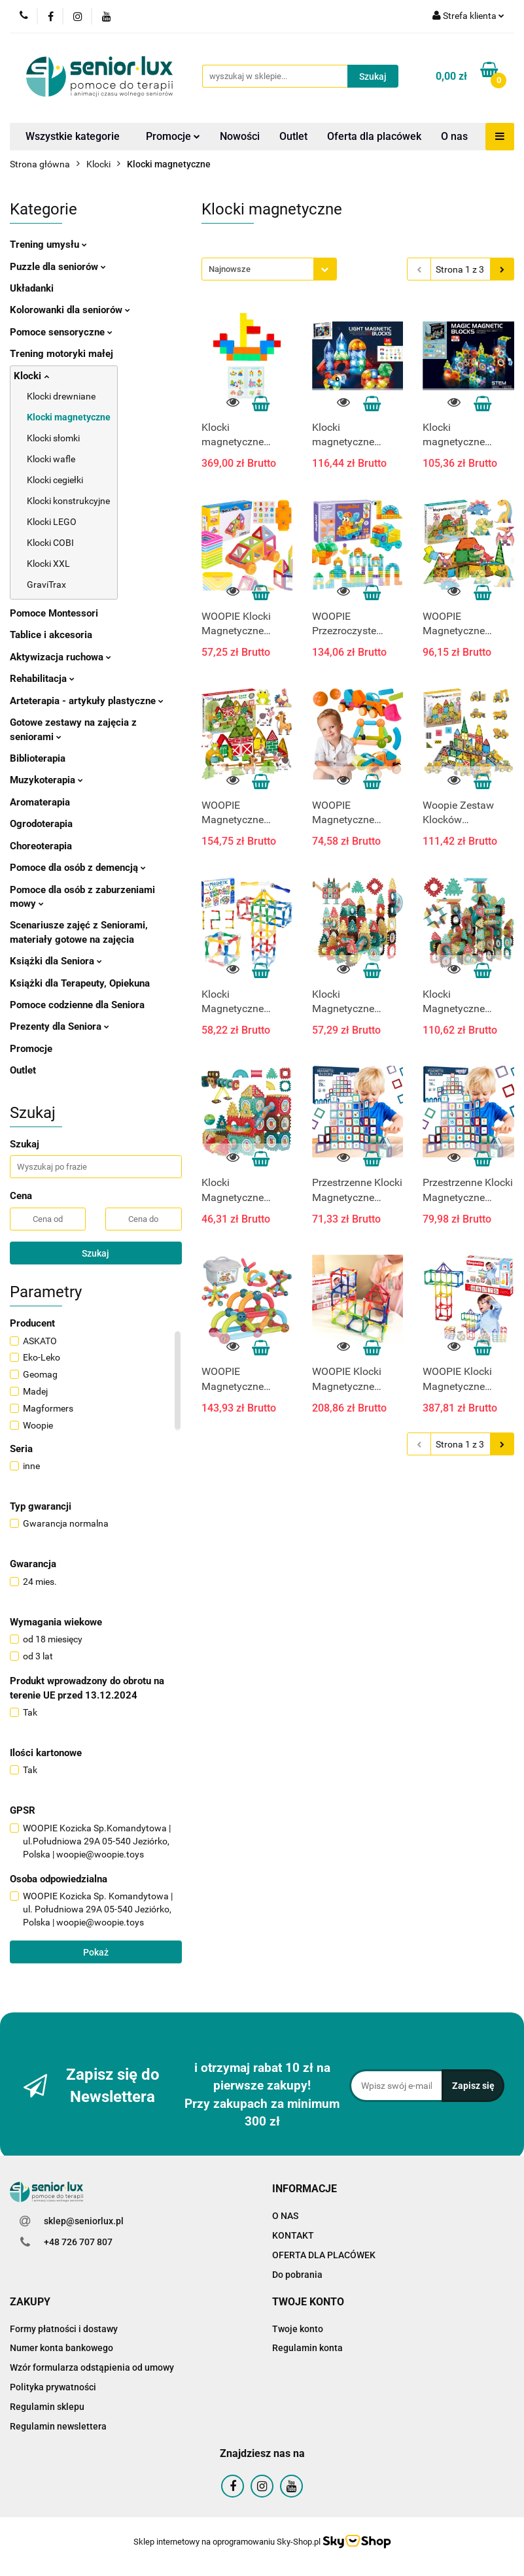 This screenshot has height=2576, width=524. What do you see at coordinates (37, 758) in the screenshot?
I see `Biblioterapia` at bounding box center [37, 758].